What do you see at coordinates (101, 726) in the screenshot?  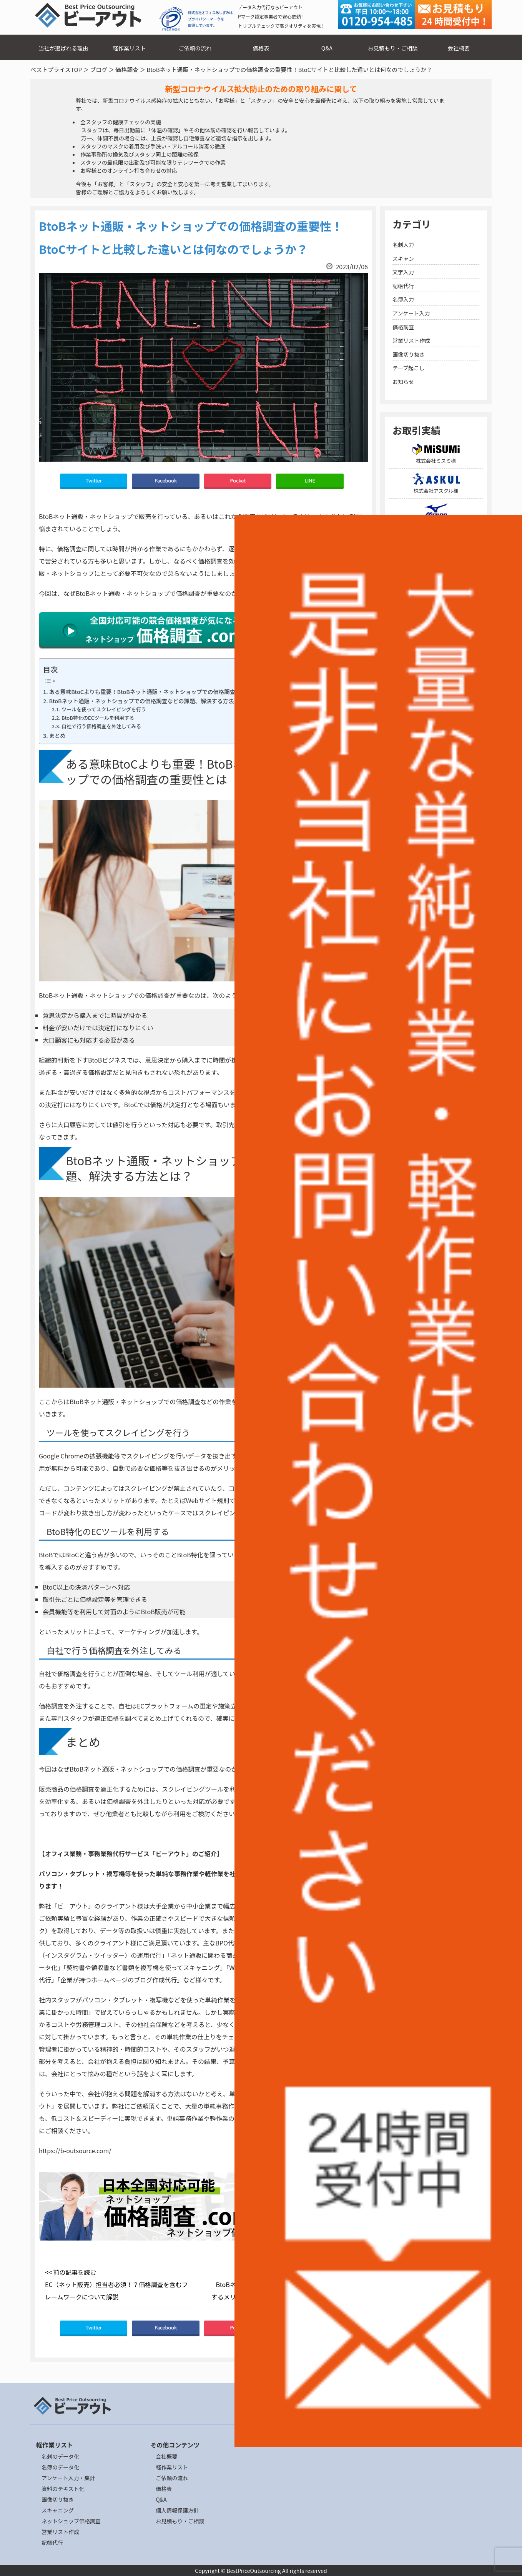 I see `自社で行う価格調査を外注してみる` at bounding box center [101, 726].